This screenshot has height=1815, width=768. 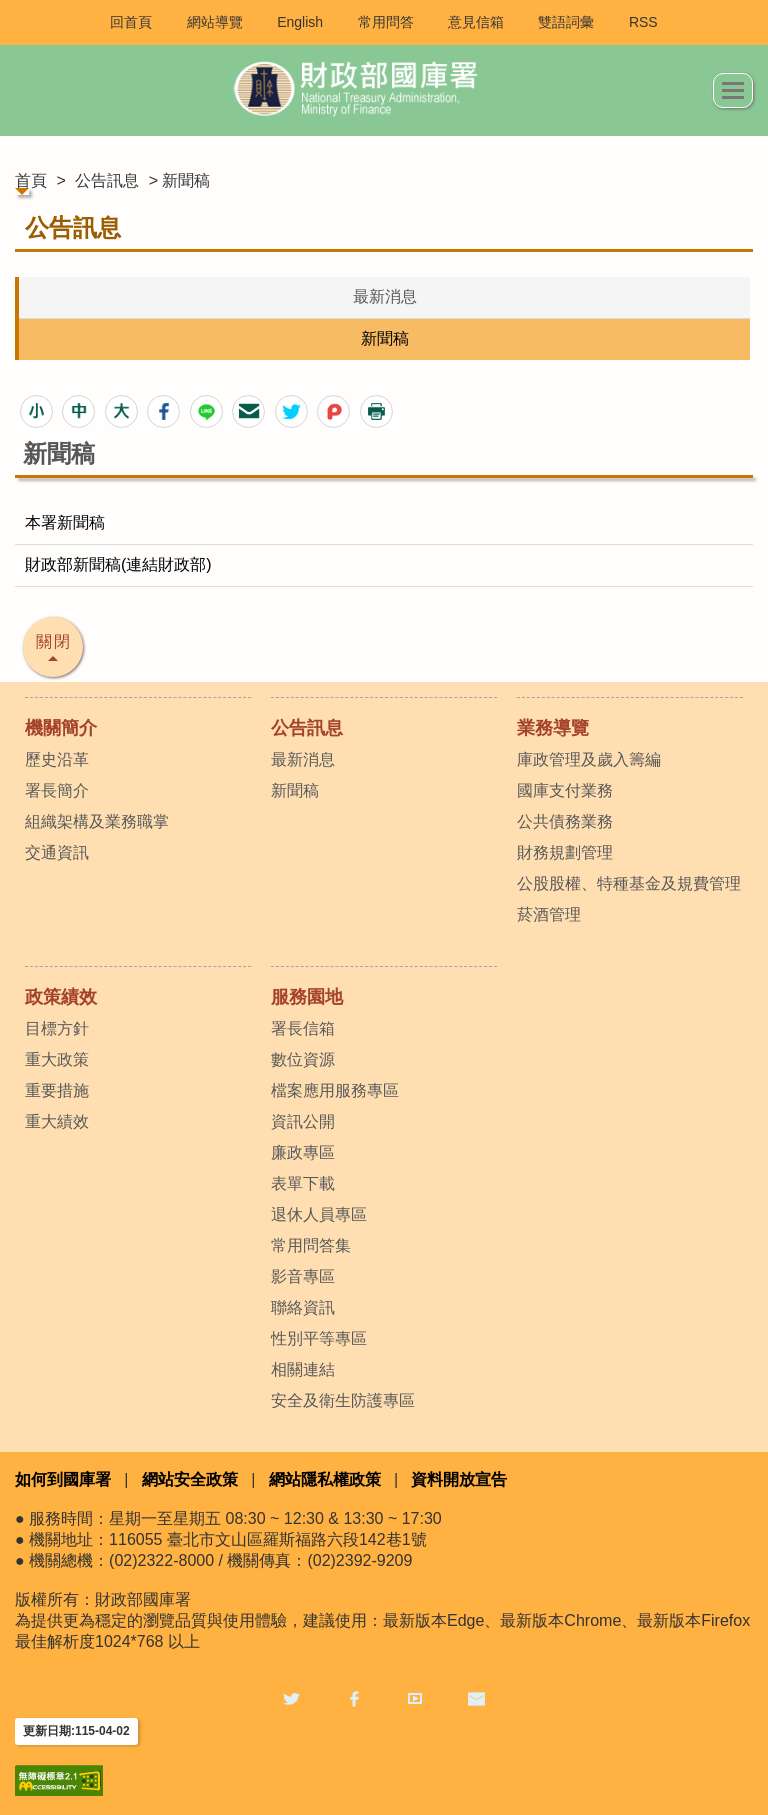 I want to click on 數位資源, so click(x=303, y=1059).